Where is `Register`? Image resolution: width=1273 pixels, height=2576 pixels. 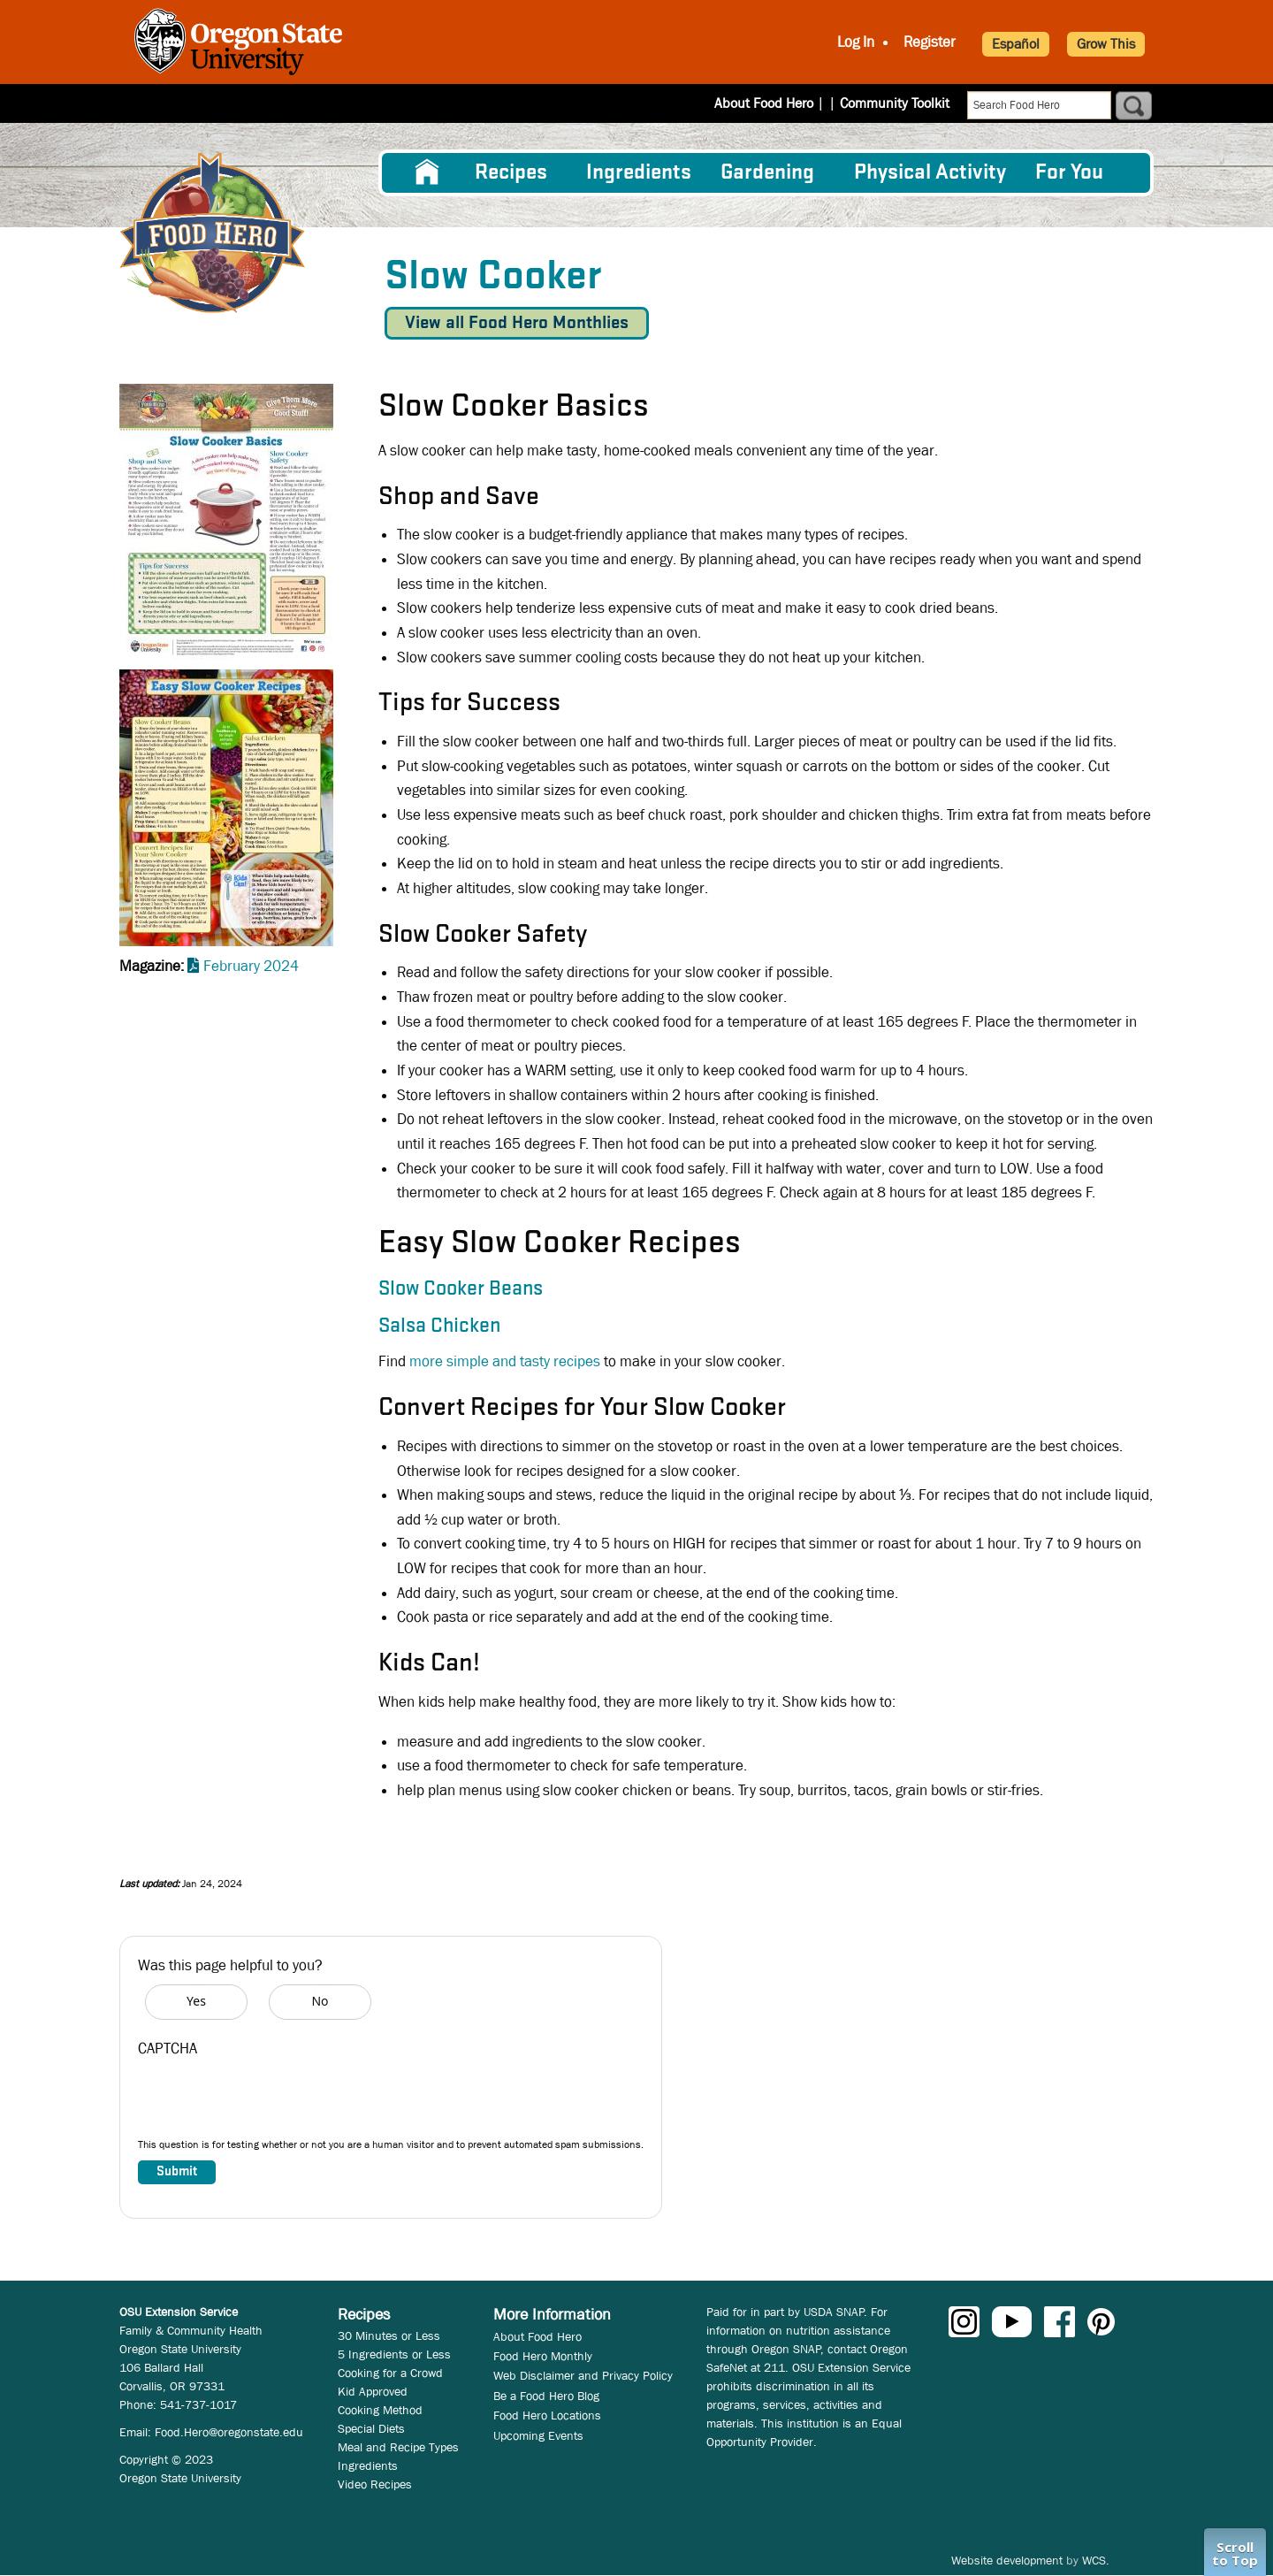 Register is located at coordinates (929, 42).